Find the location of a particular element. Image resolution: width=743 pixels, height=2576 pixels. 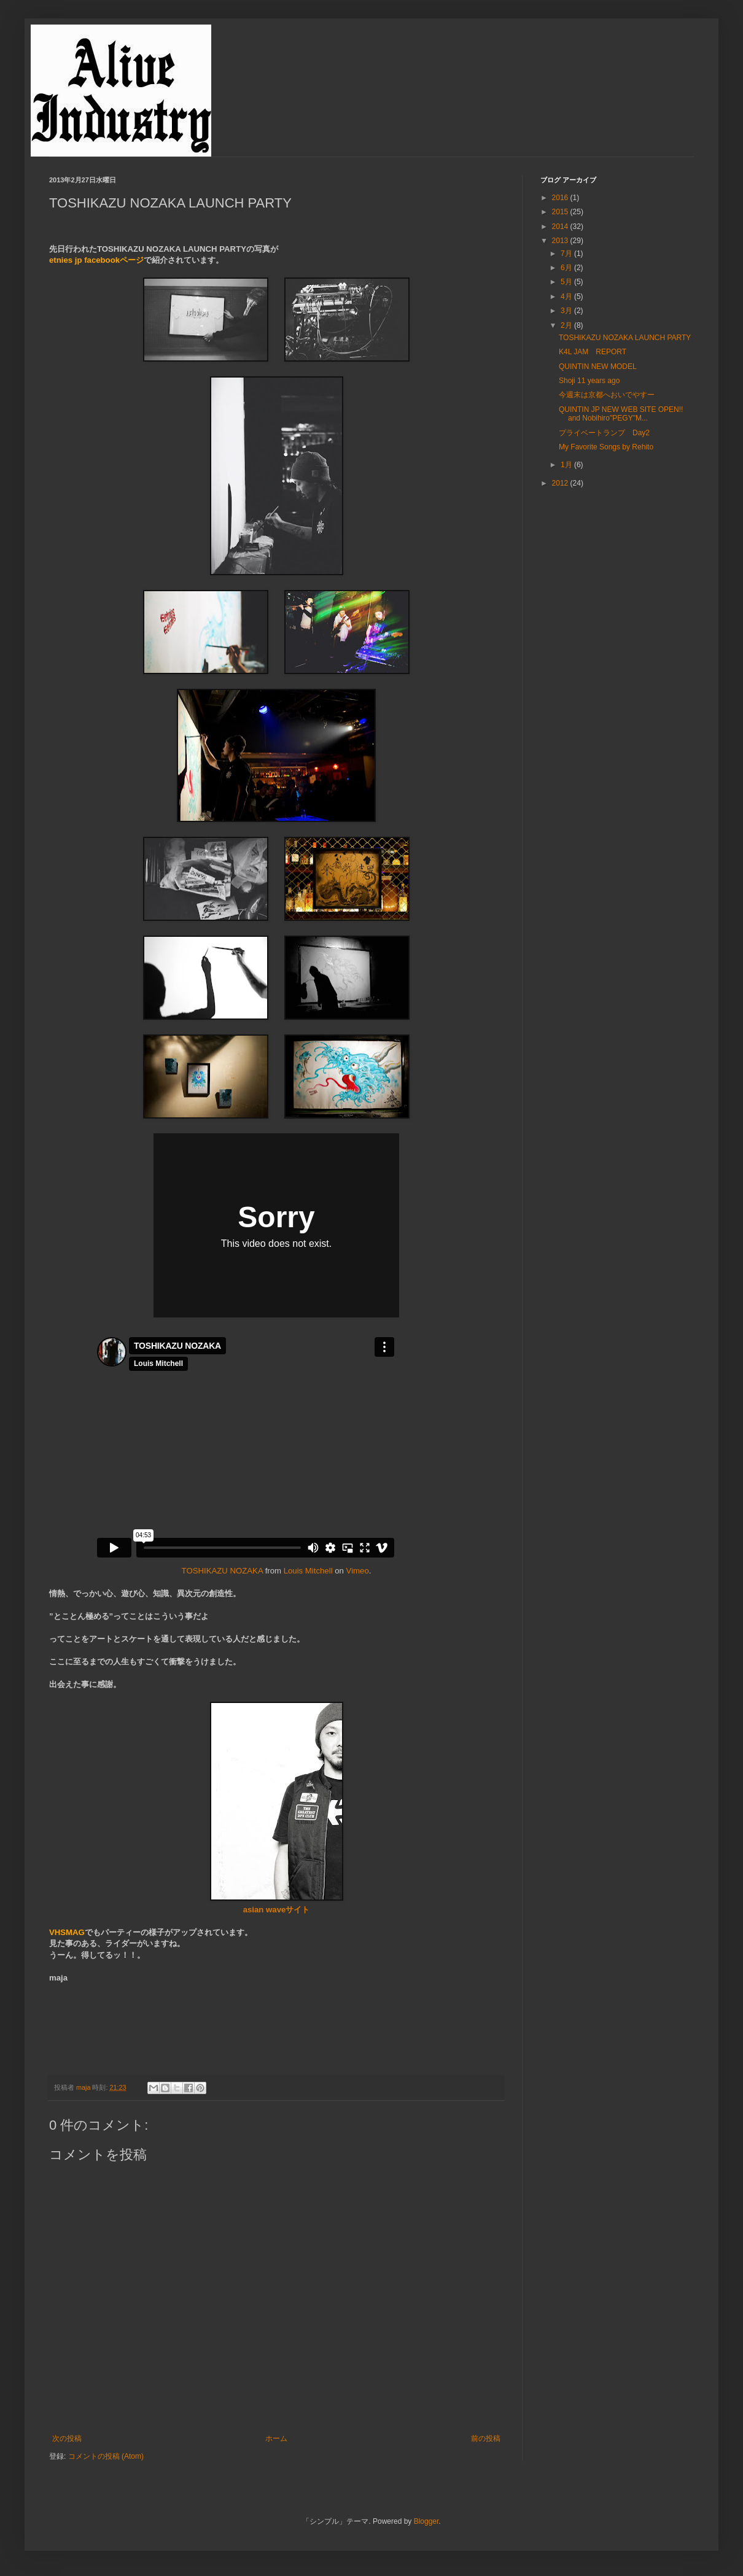

コメントの投稿 (Atom) is located at coordinates (106, 2456).